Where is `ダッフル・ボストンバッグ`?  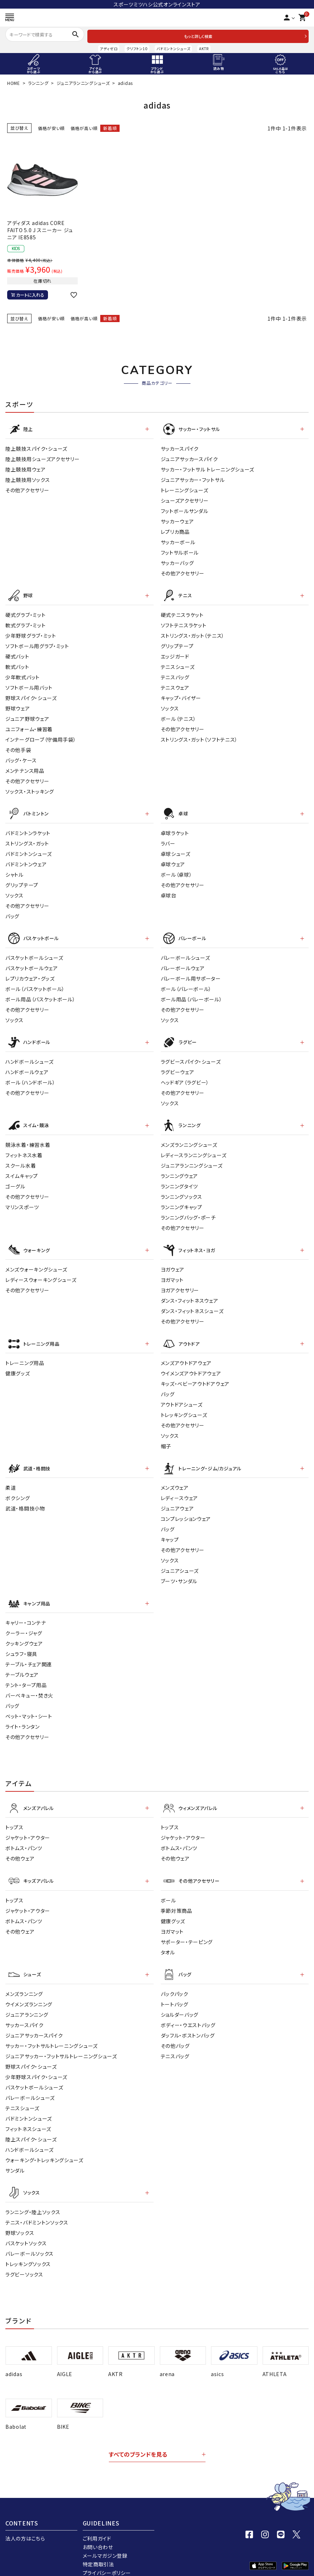 ダッフル・ボストンバッグ is located at coordinates (188, 2020).